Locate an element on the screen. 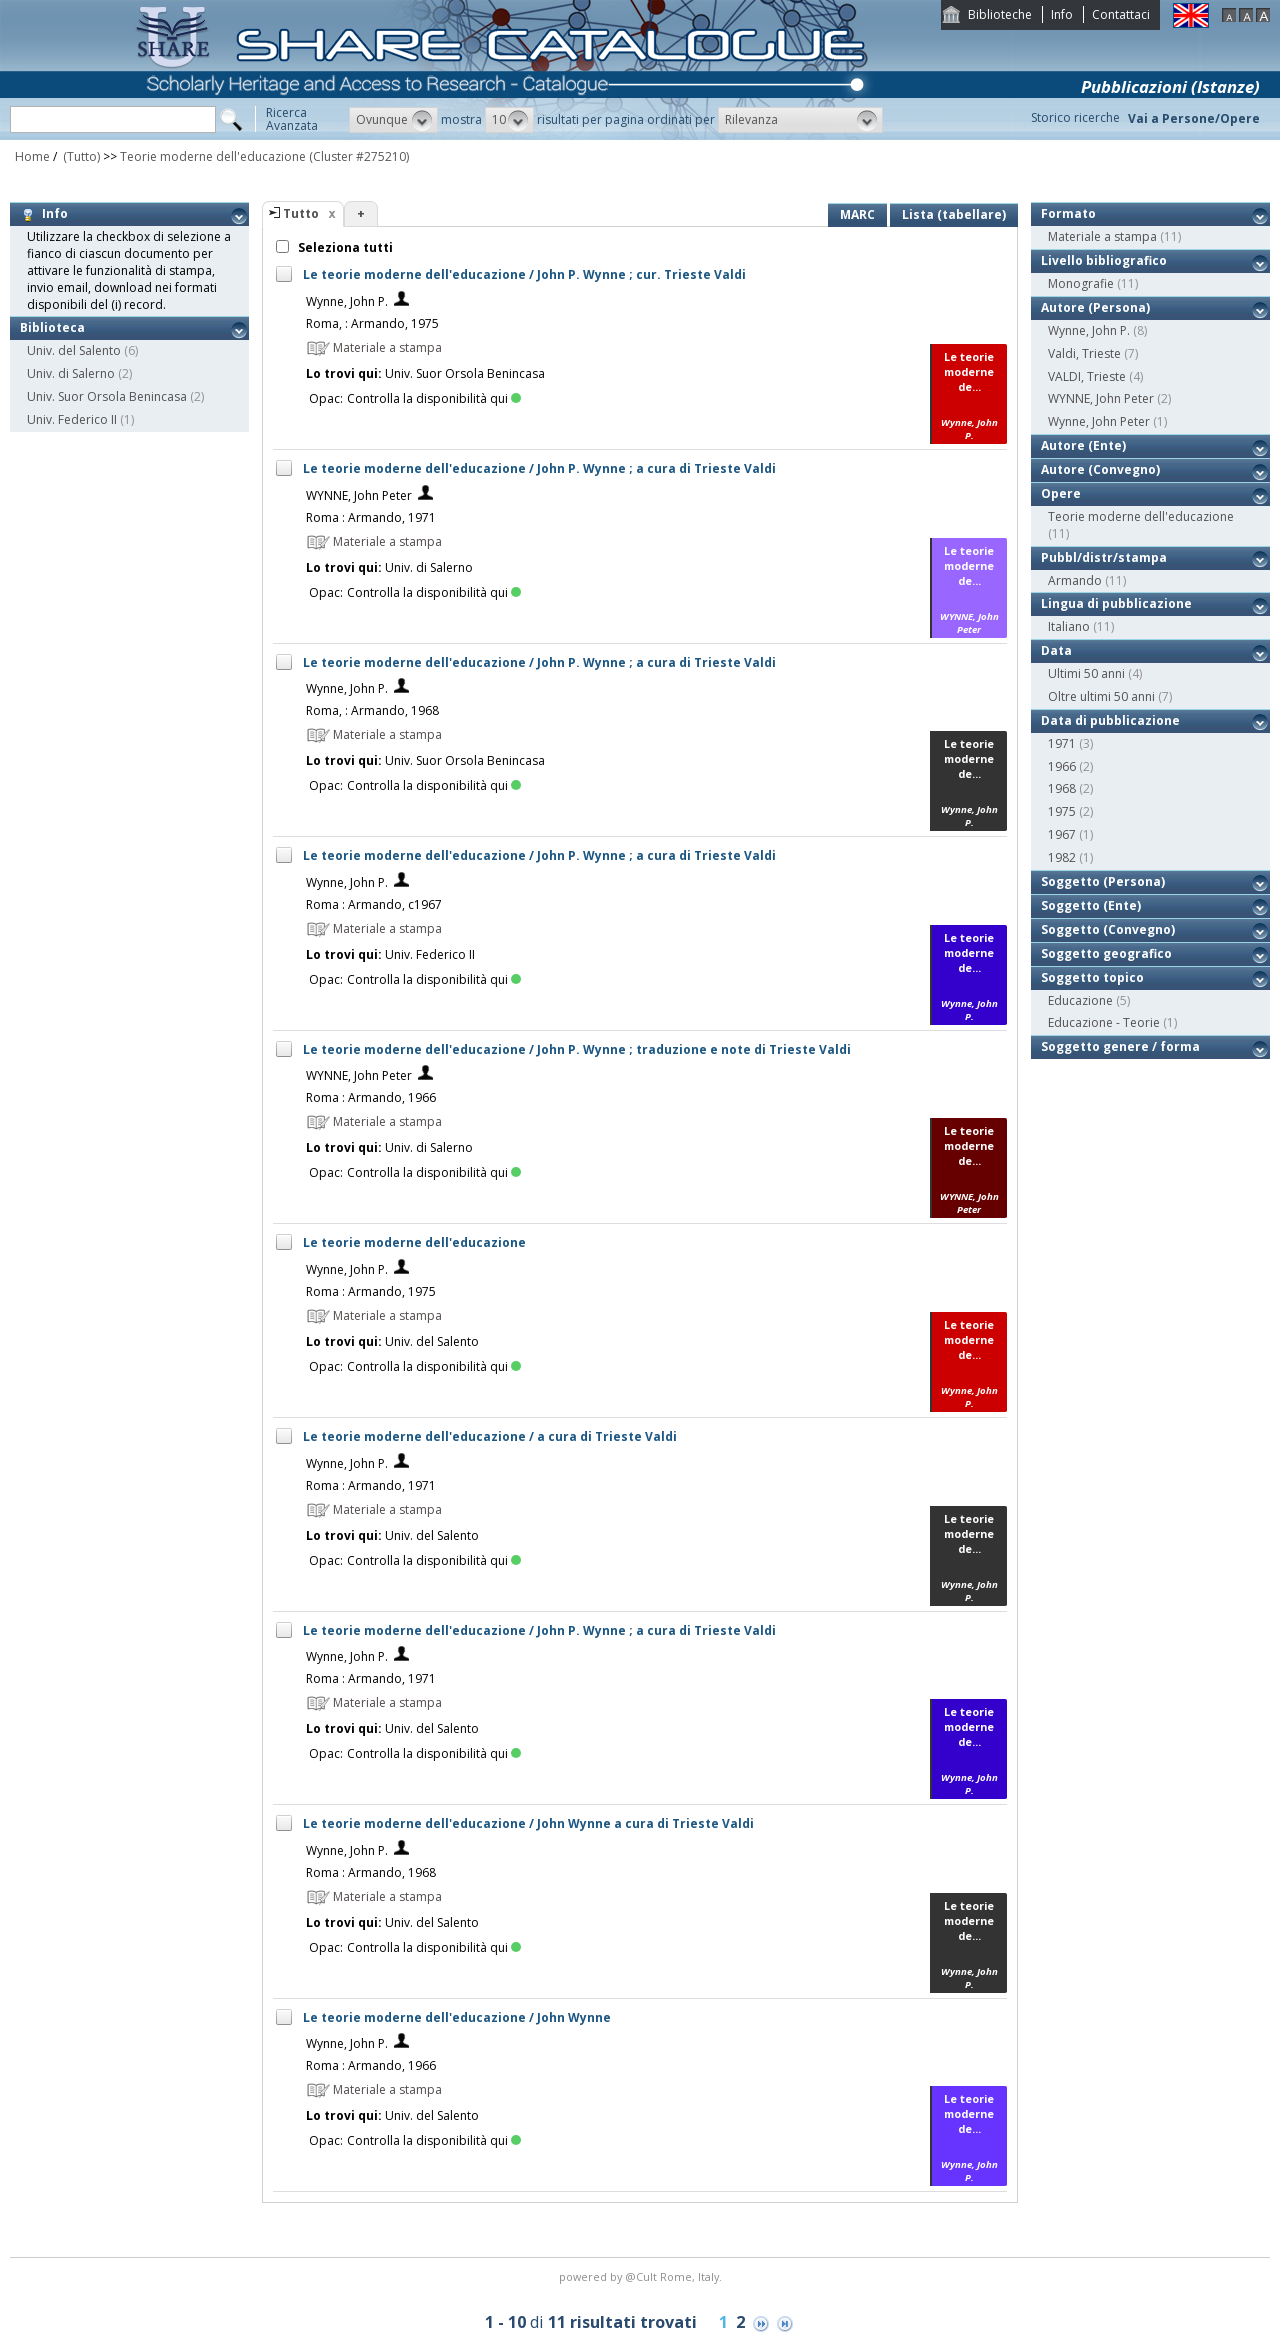 This screenshot has width=1280, height=2349. Soggetto genere / forma is located at coordinates (1120, 1046).